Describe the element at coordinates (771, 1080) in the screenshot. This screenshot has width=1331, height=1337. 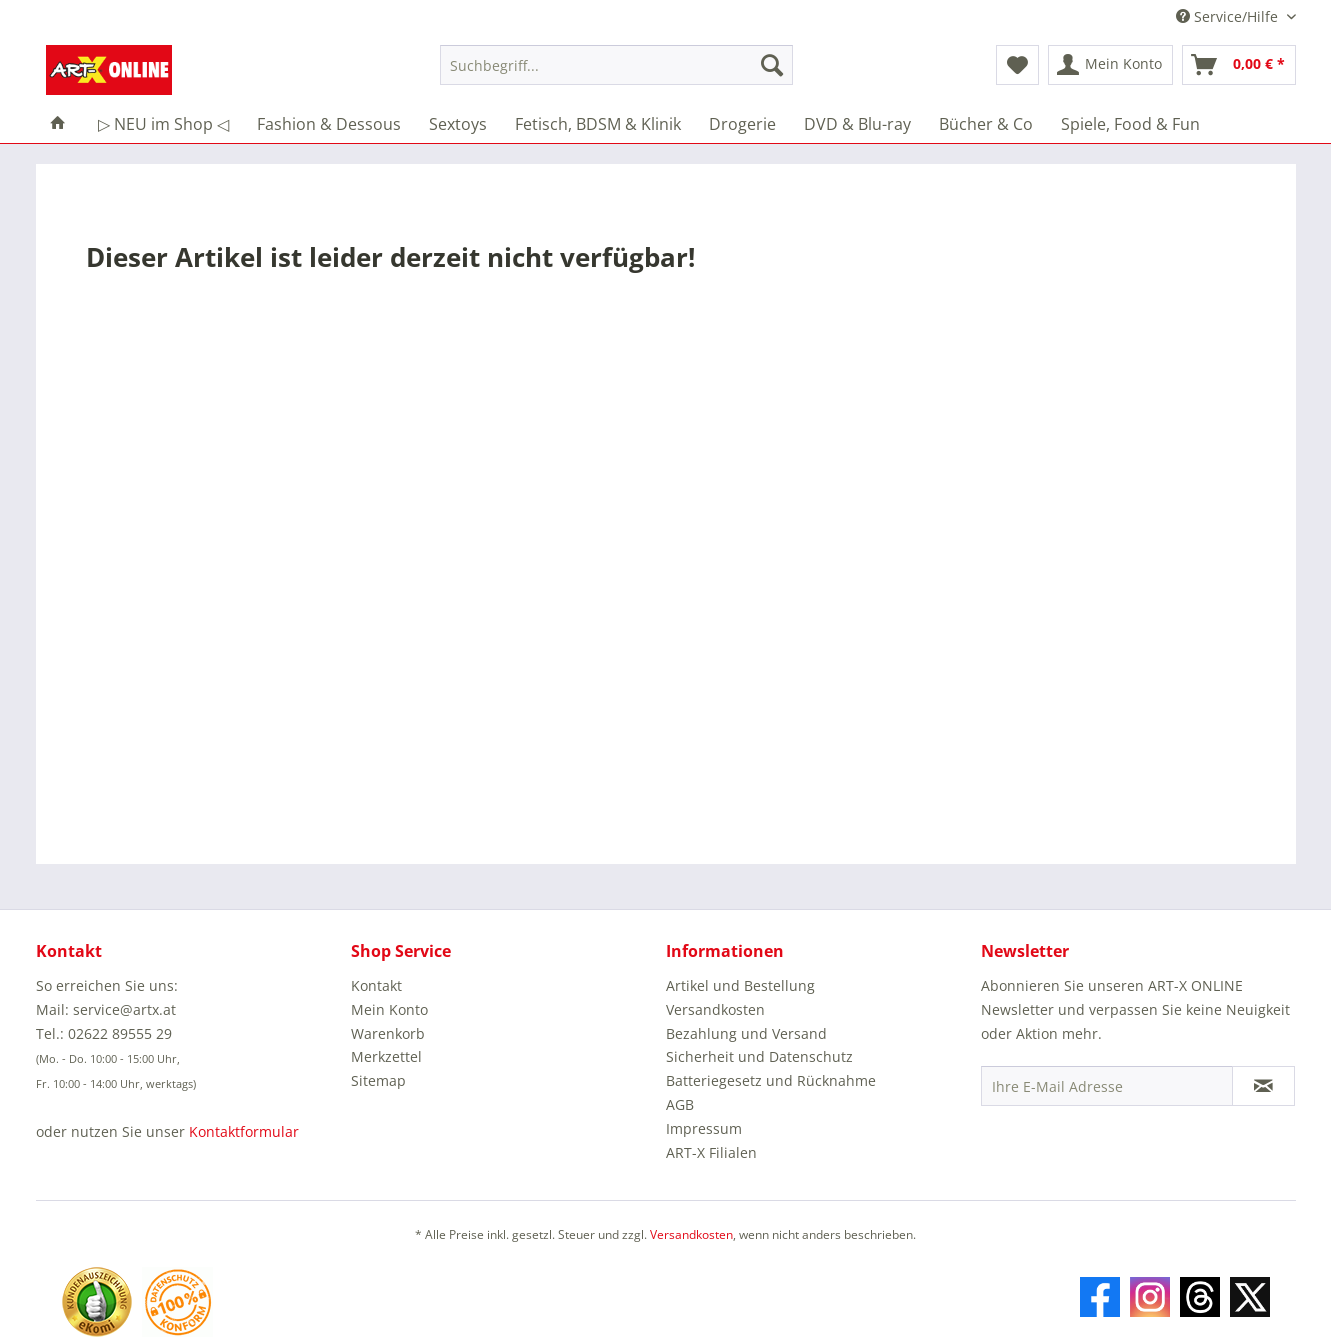
I see `Batteriegesetz und Rücknahme` at that location.